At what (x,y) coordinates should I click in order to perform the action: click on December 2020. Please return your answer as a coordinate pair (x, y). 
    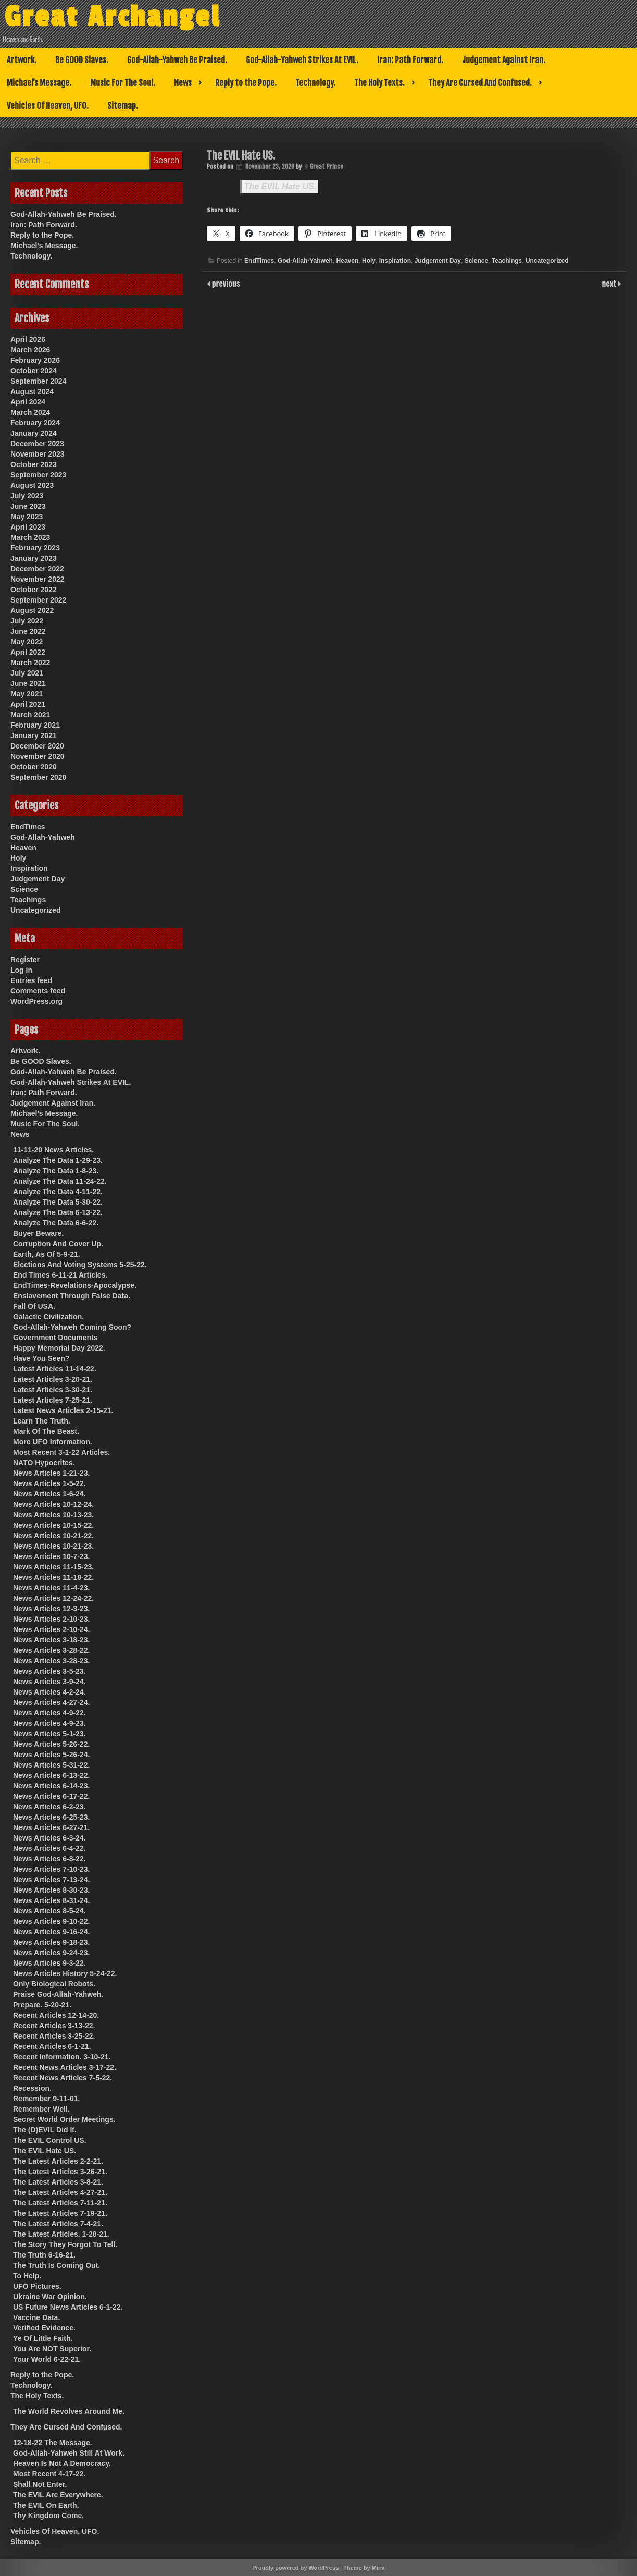
    Looking at the image, I should click on (37, 746).